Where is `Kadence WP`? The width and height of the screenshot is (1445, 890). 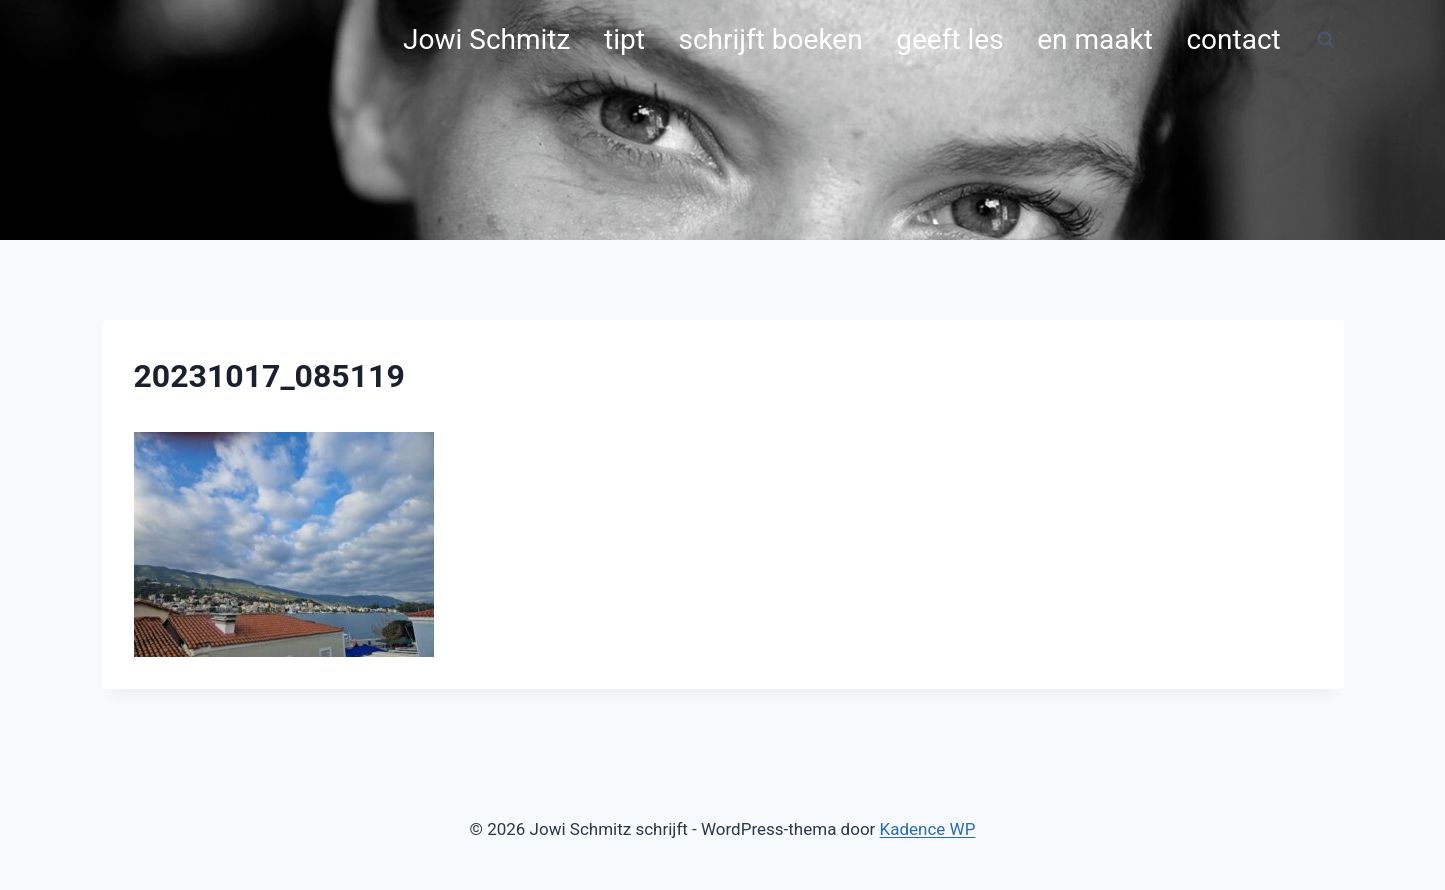
Kadence WP is located at coordinates (928, 829).